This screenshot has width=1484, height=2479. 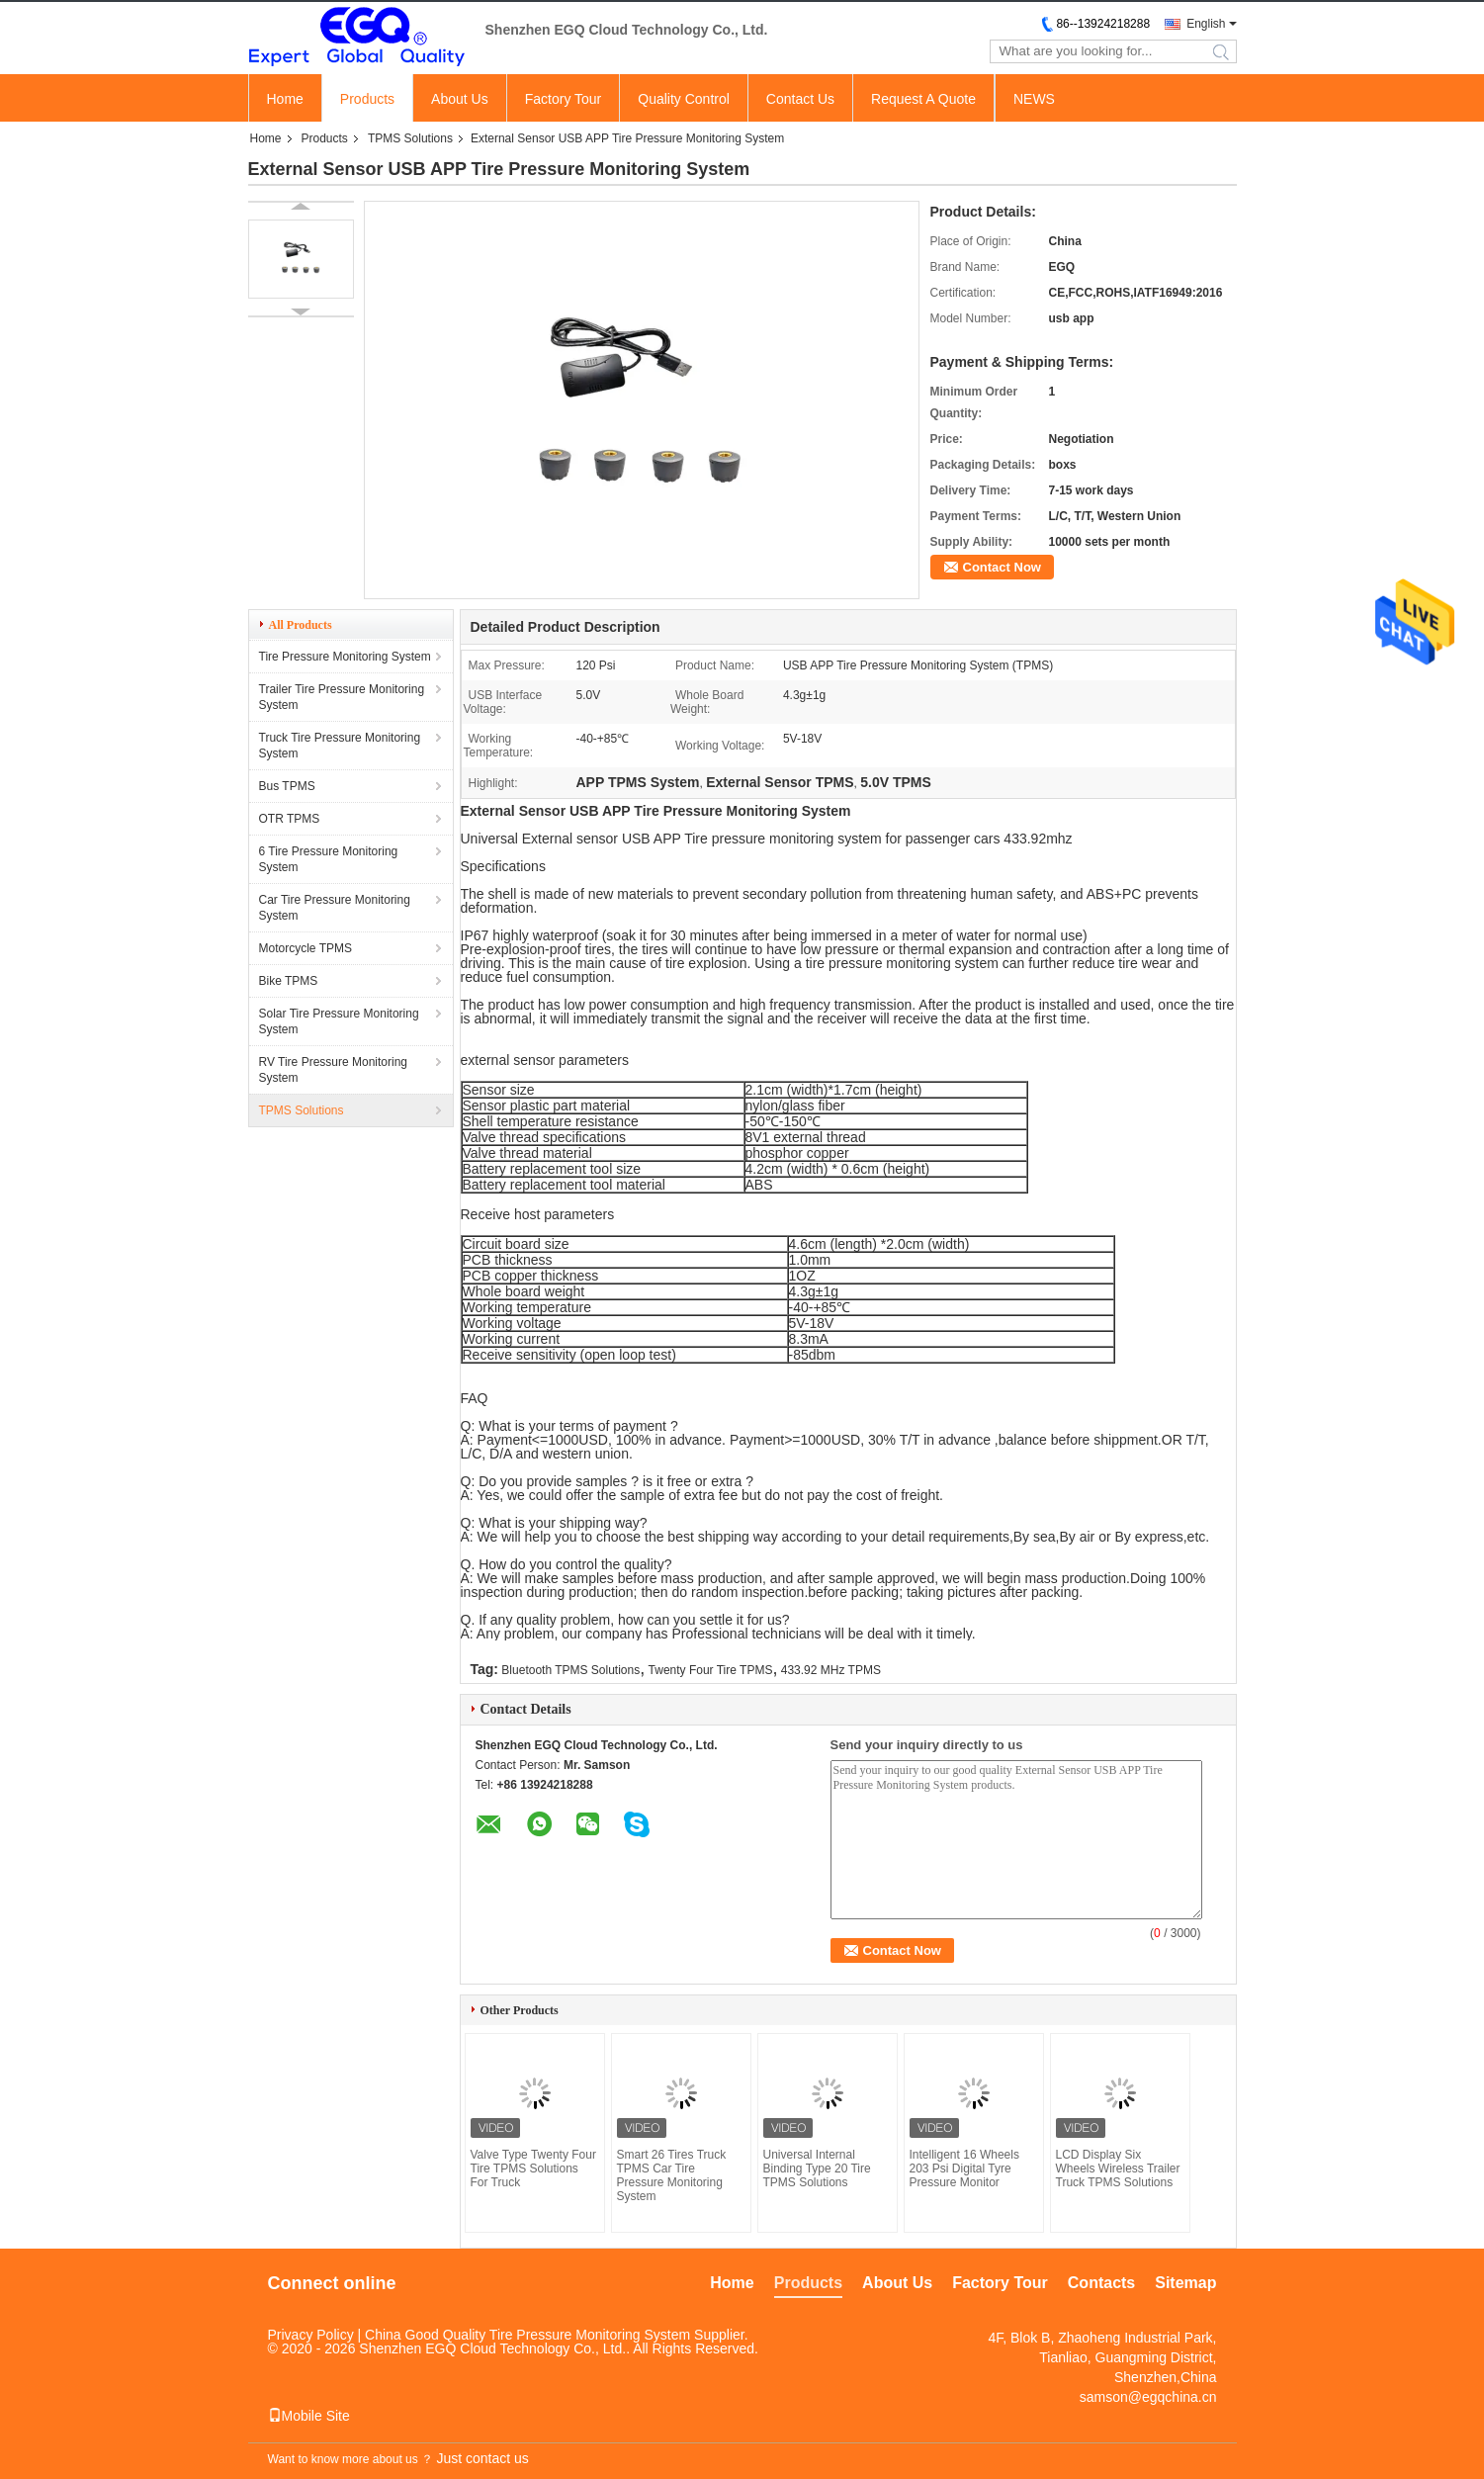 What do you see at coordinates (309, 2416) in the screenshot?
I see `Mobile Site` at bounding box center [309, 2416].